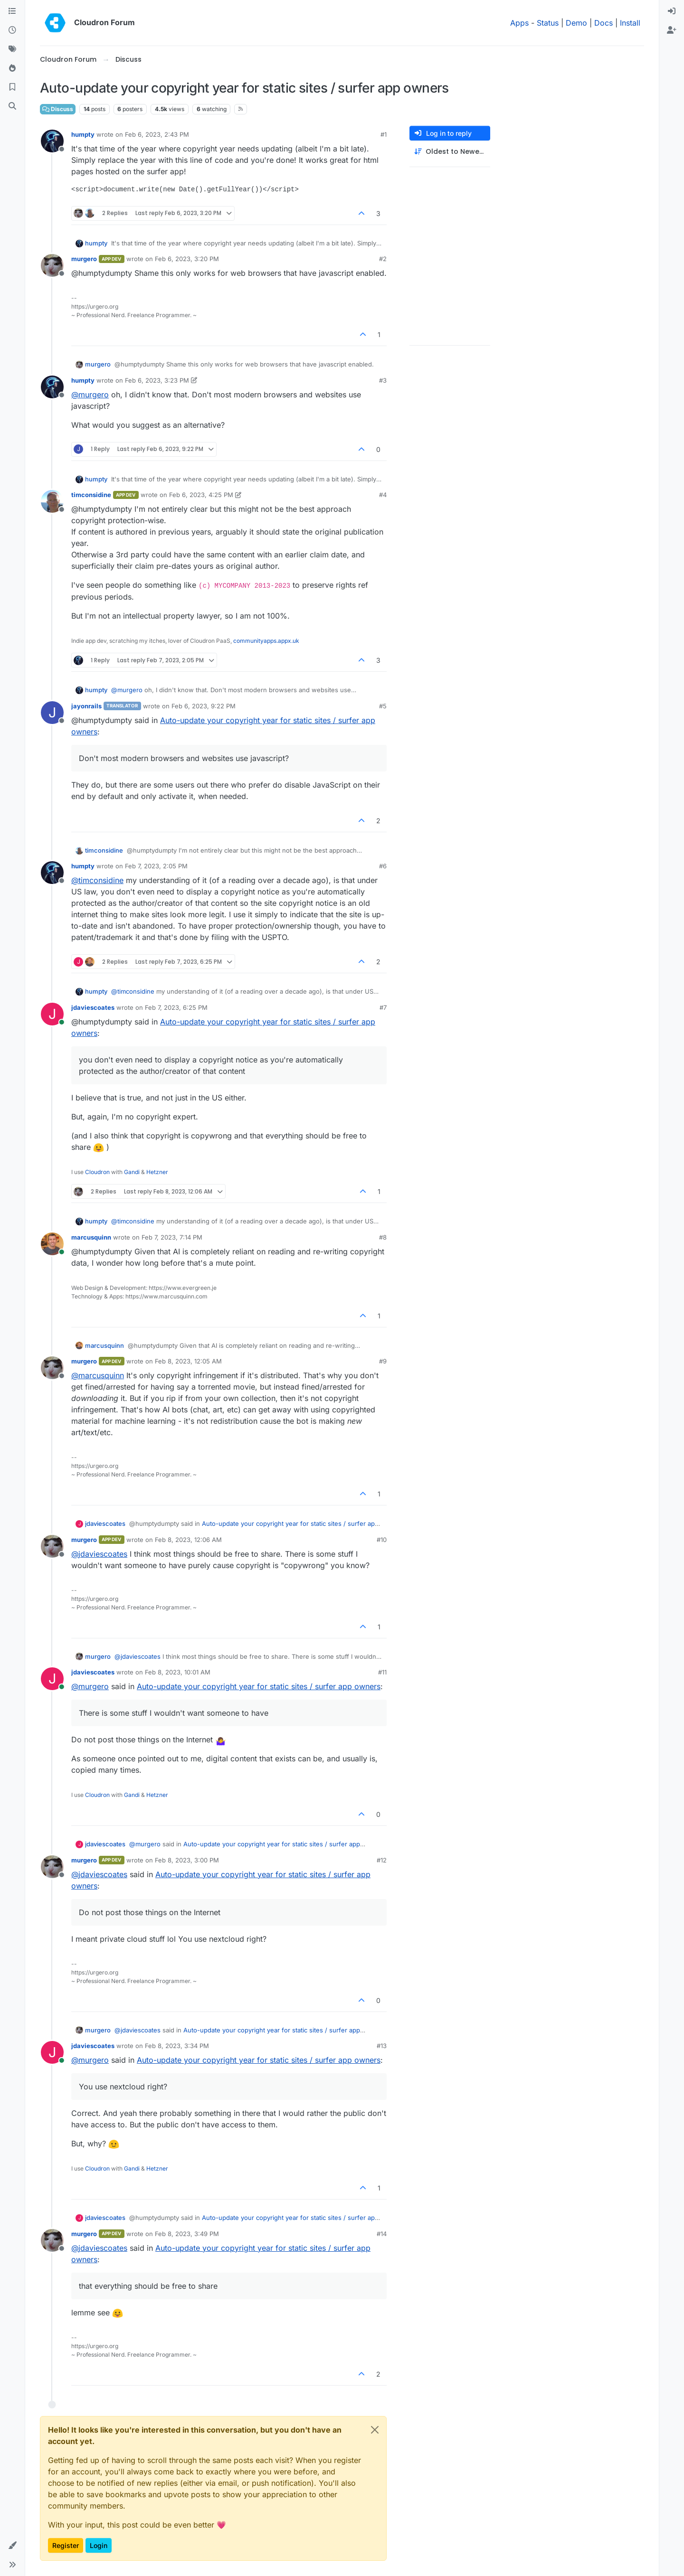  I want to click on Feb 7, 2023, 2:05 PM, so click(156, 866).